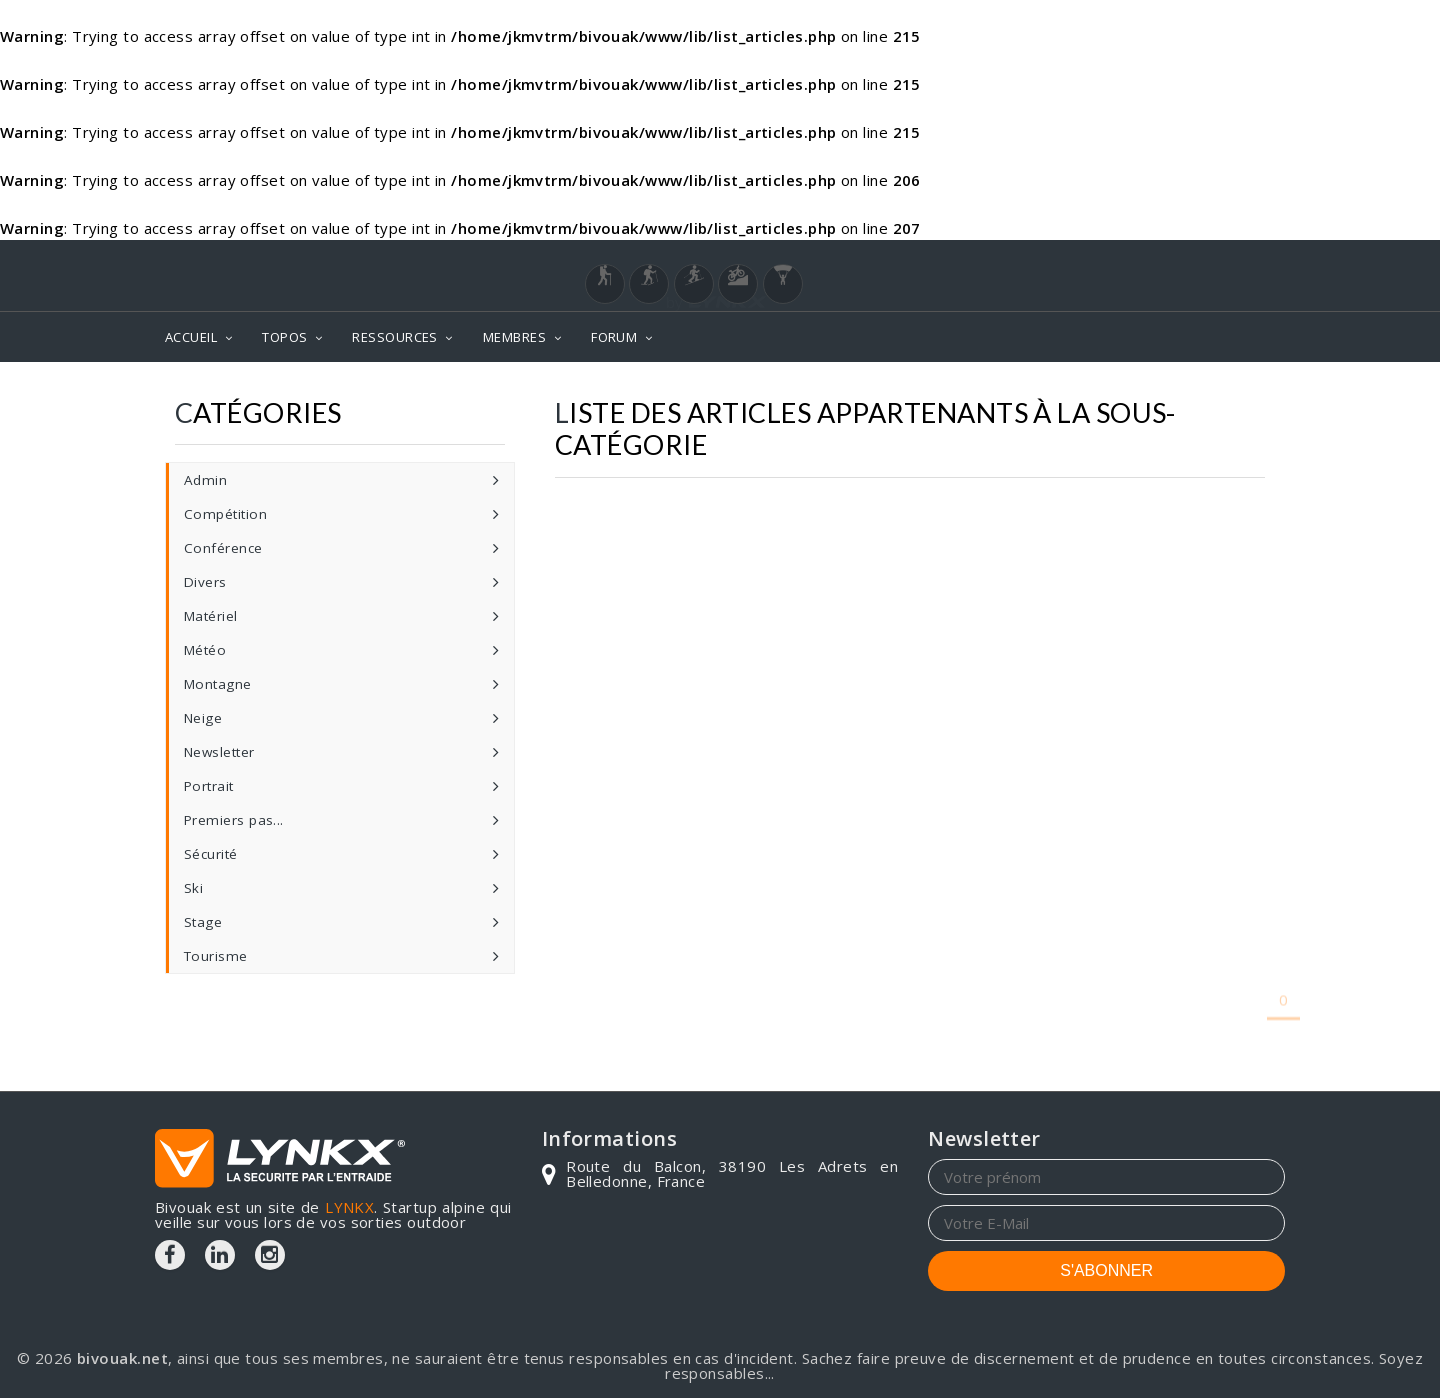 Image resolution: width=1440 pixels, height=1398 pixels. I want to click on Portrait, so click(209, 786).